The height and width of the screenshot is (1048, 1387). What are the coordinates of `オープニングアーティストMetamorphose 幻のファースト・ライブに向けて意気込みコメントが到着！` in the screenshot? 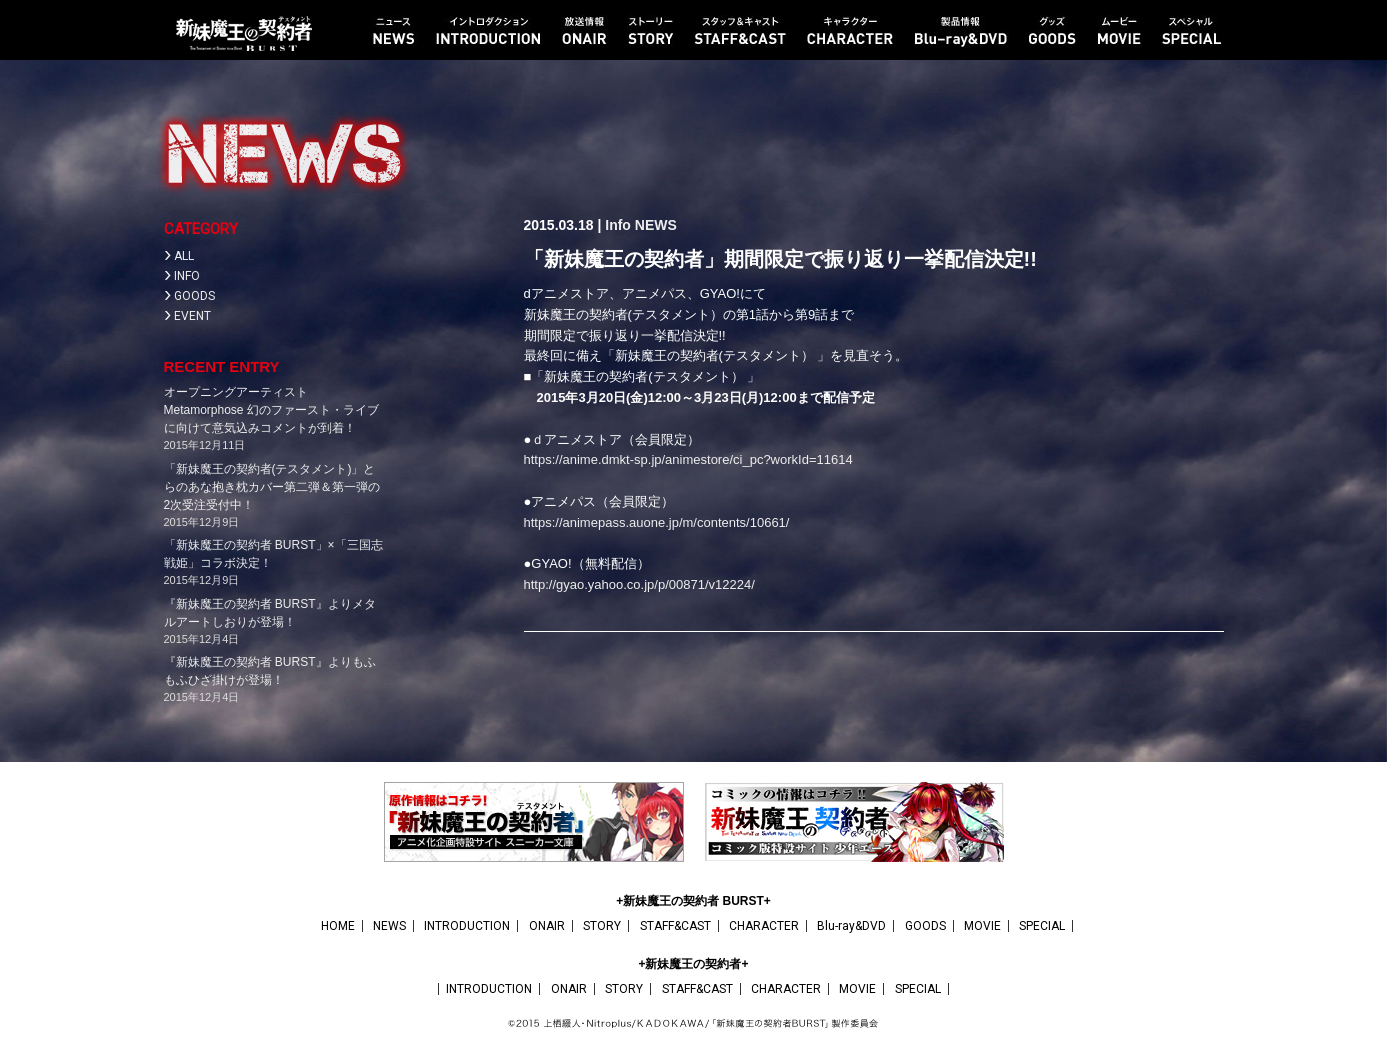 It's located at (271, 410).